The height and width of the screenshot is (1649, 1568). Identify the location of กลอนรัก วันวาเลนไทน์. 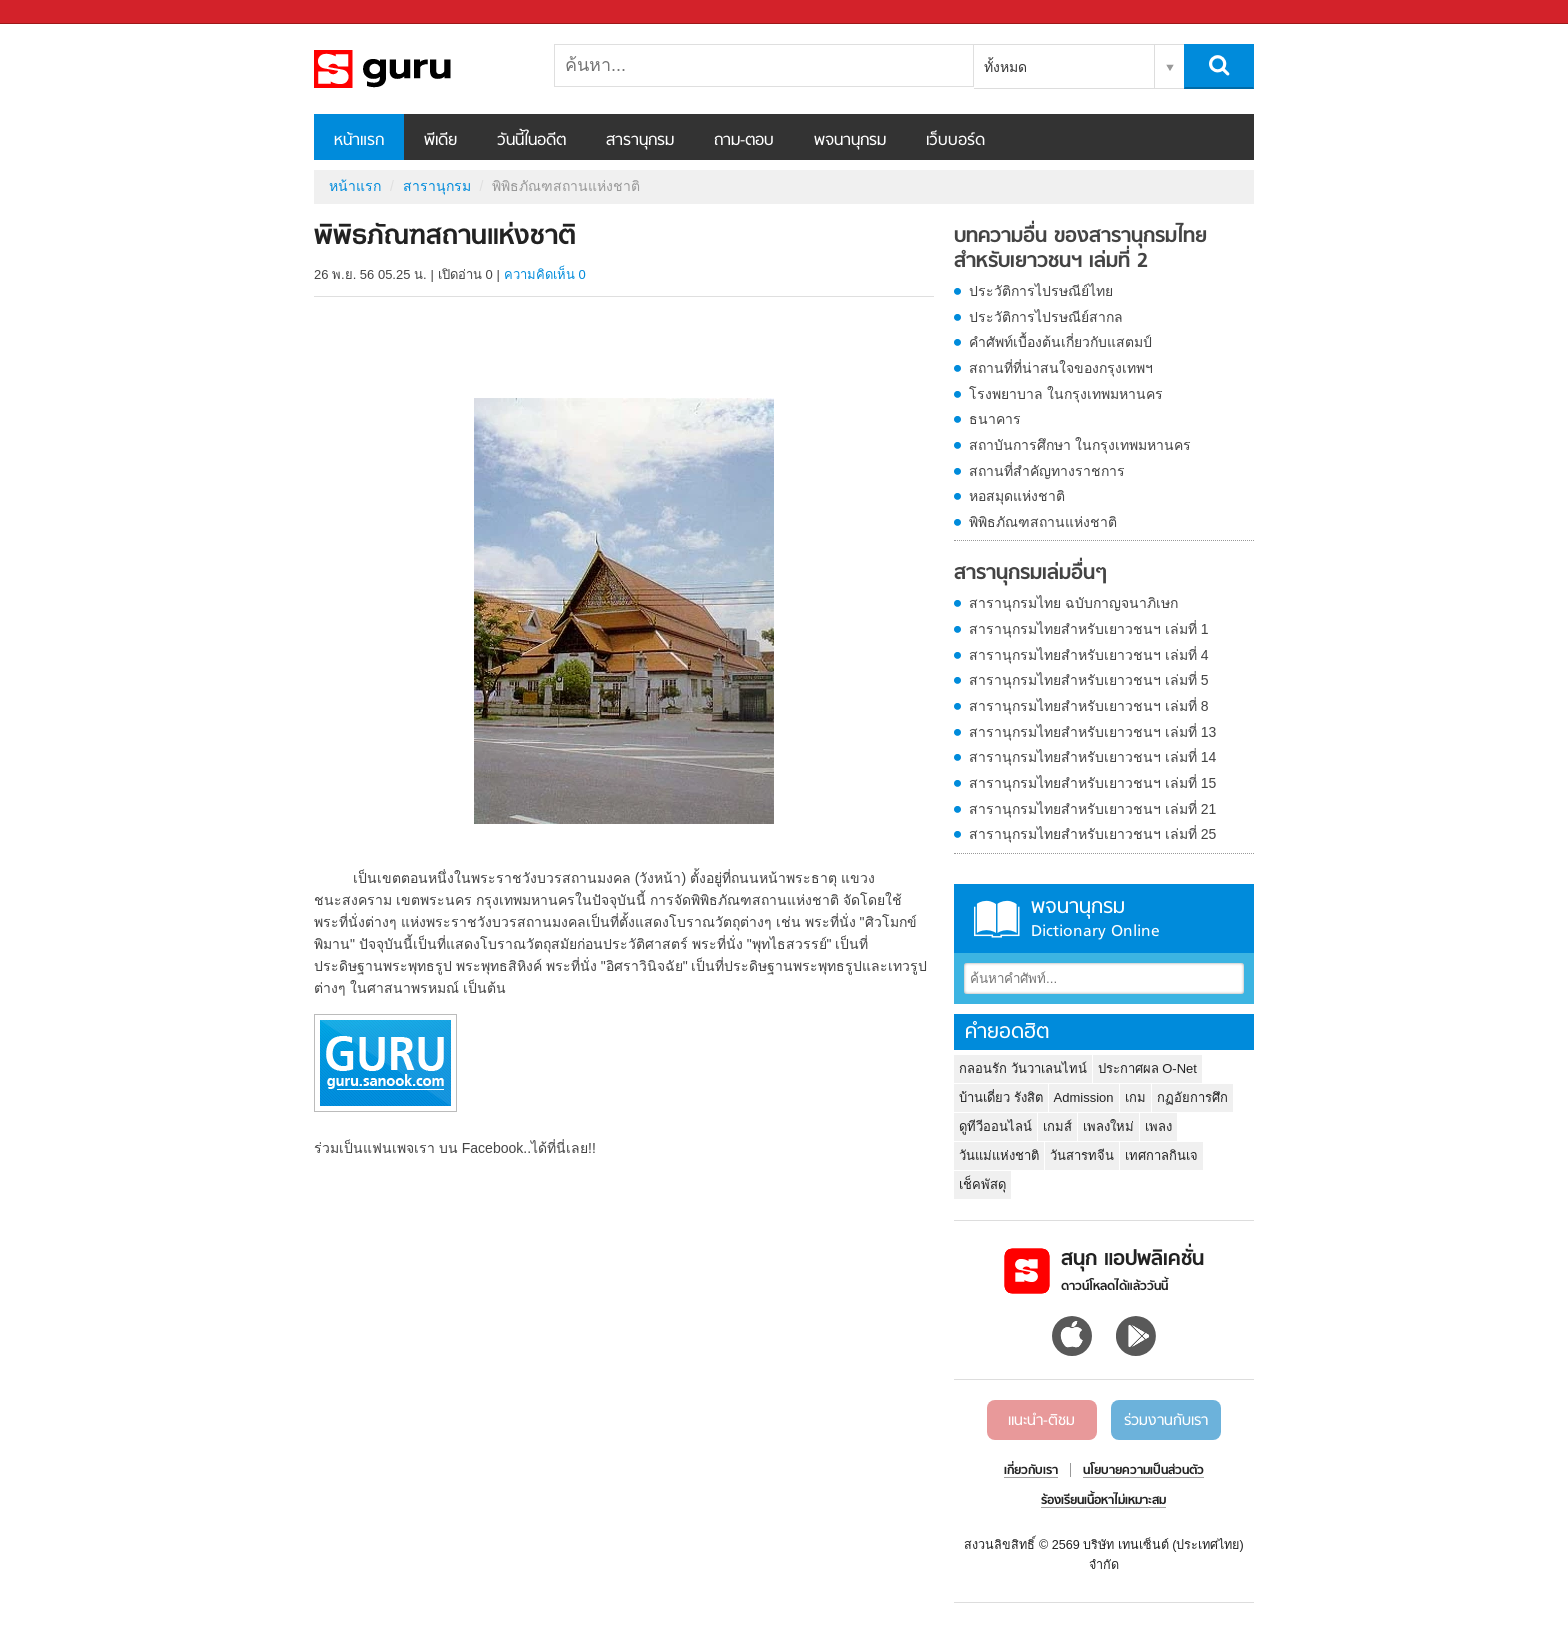
(1023, 1068).